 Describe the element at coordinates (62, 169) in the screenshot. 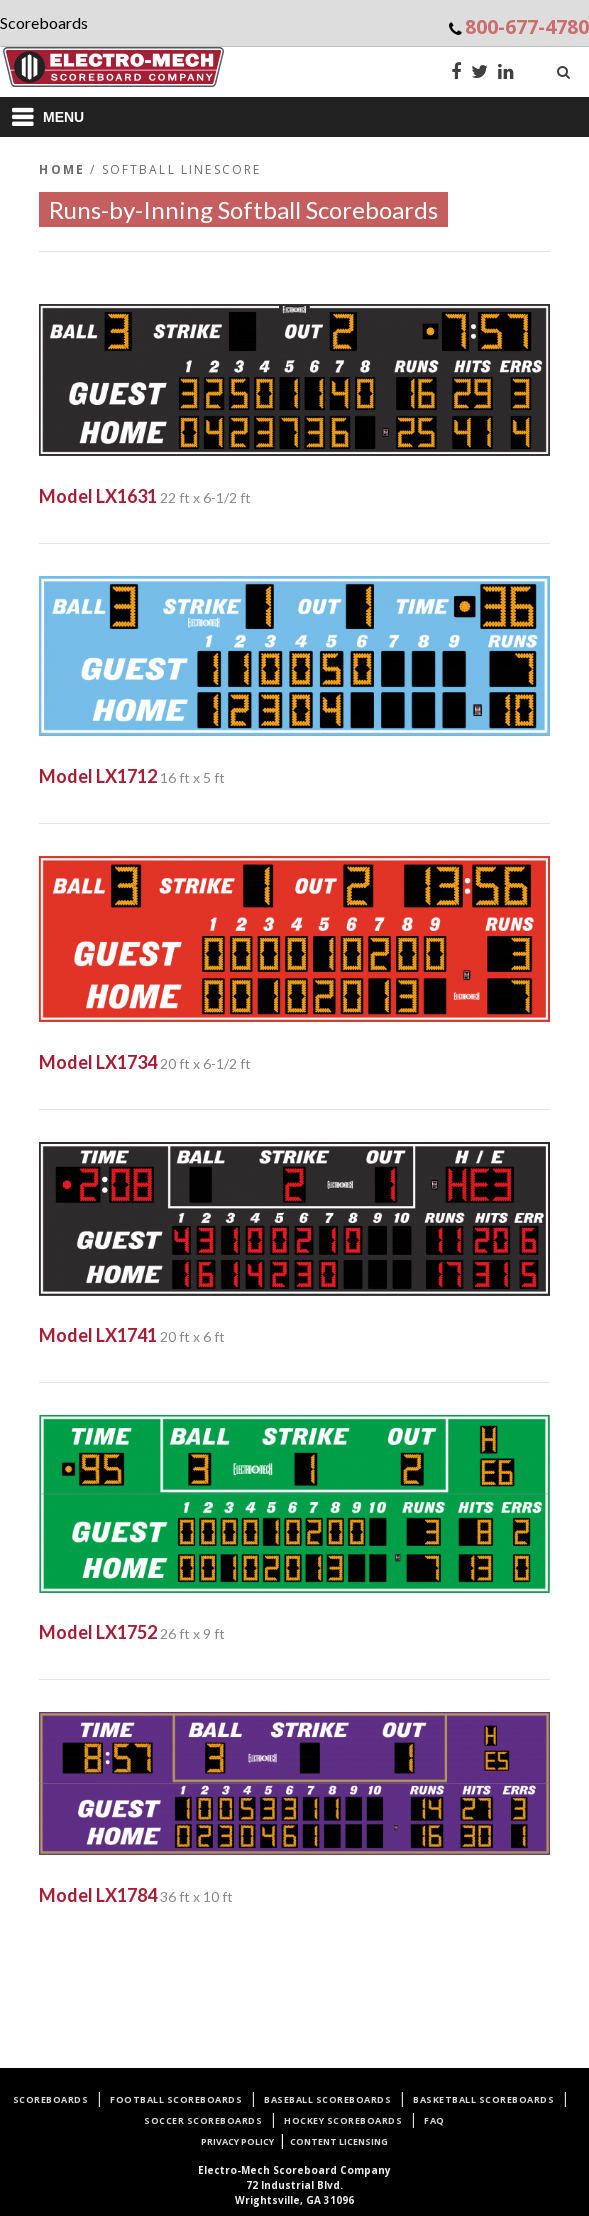

I see `Home` at that location.